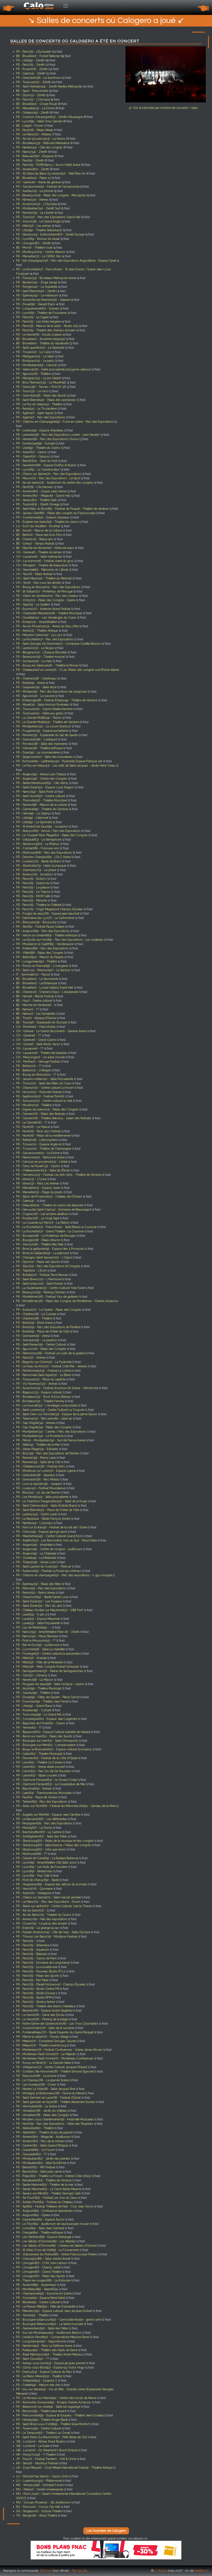 Image resolution: width=212 pixels, height=2576 pixels. What do you see at coordinates (64, 421) in the screenshot?
I see `FR - Châlons-en-Champagne(51) - Foire en scène - Parc des Expositions` at bounding box center [64, 421].